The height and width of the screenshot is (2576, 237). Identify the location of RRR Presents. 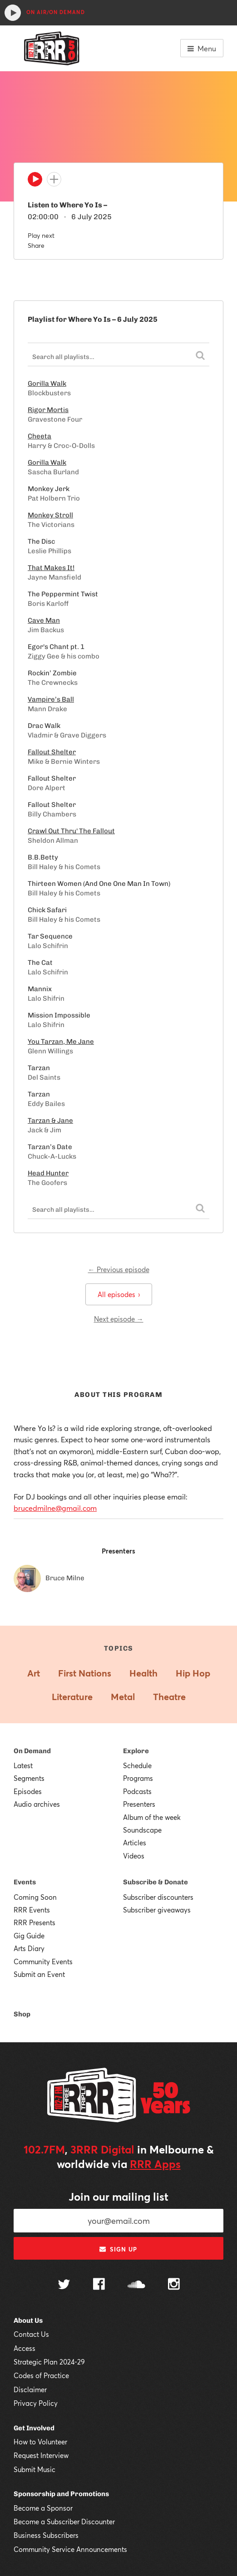
(34, 1922).